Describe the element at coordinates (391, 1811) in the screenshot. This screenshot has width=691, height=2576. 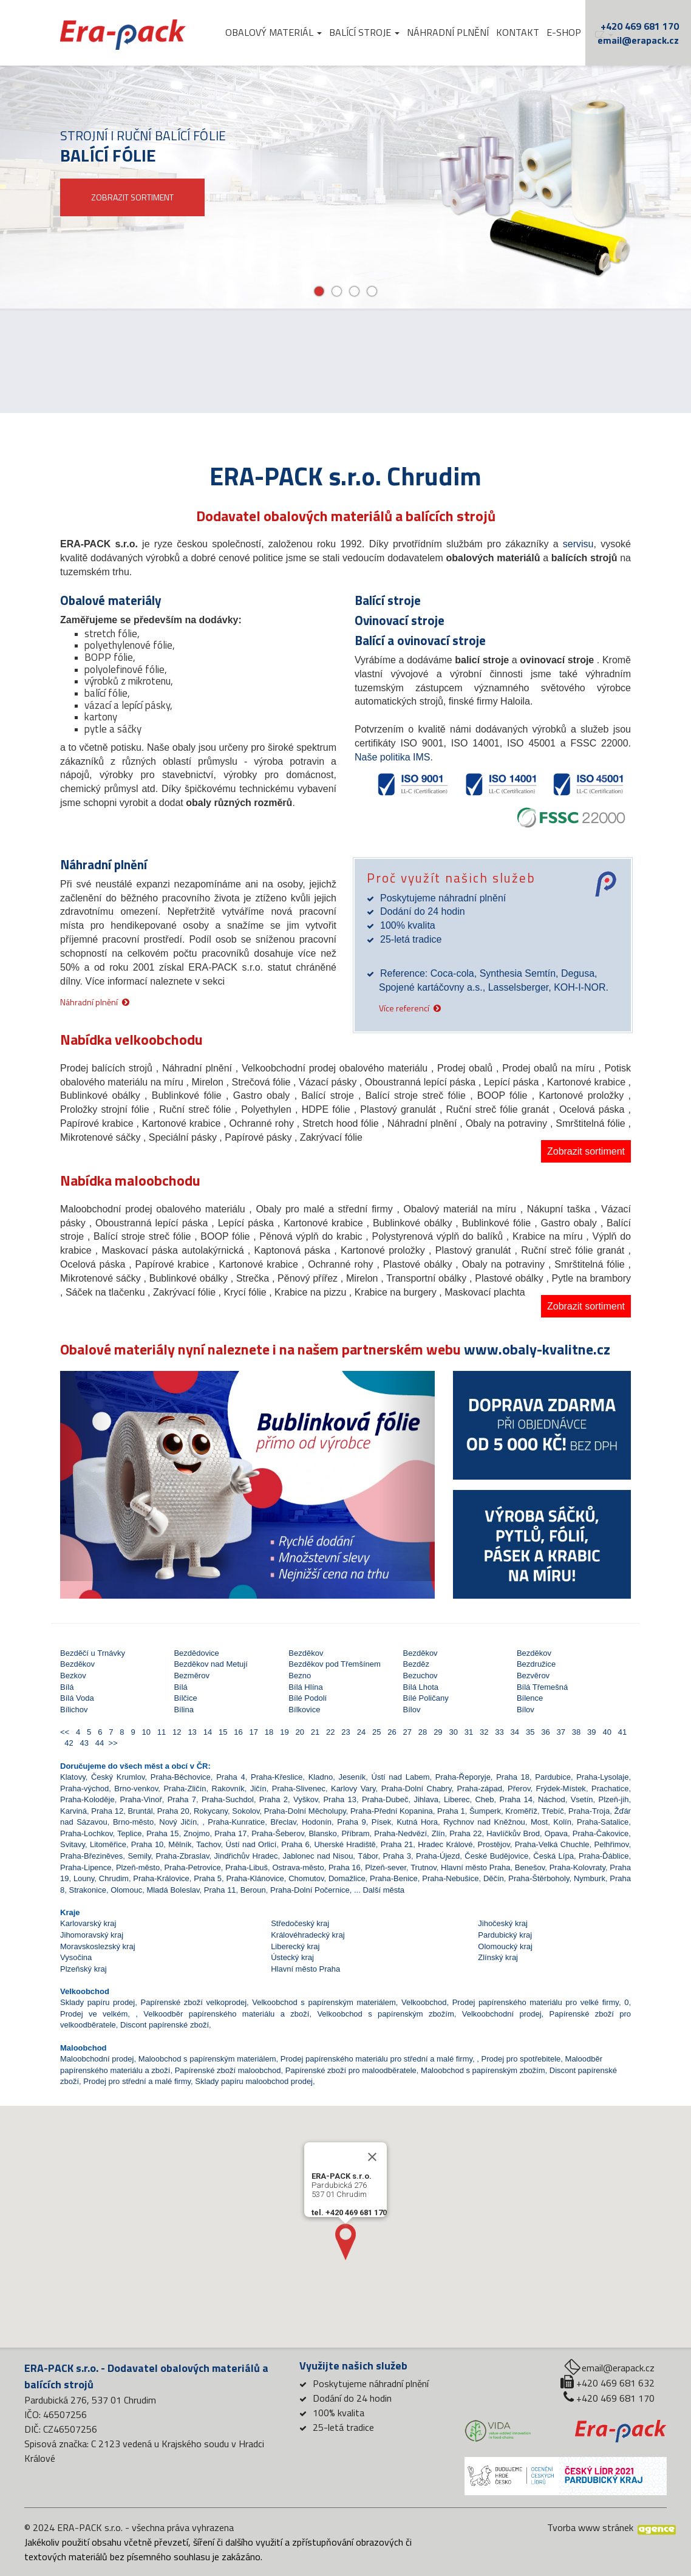
I see `Praha-Přední Kopanina` at that location.